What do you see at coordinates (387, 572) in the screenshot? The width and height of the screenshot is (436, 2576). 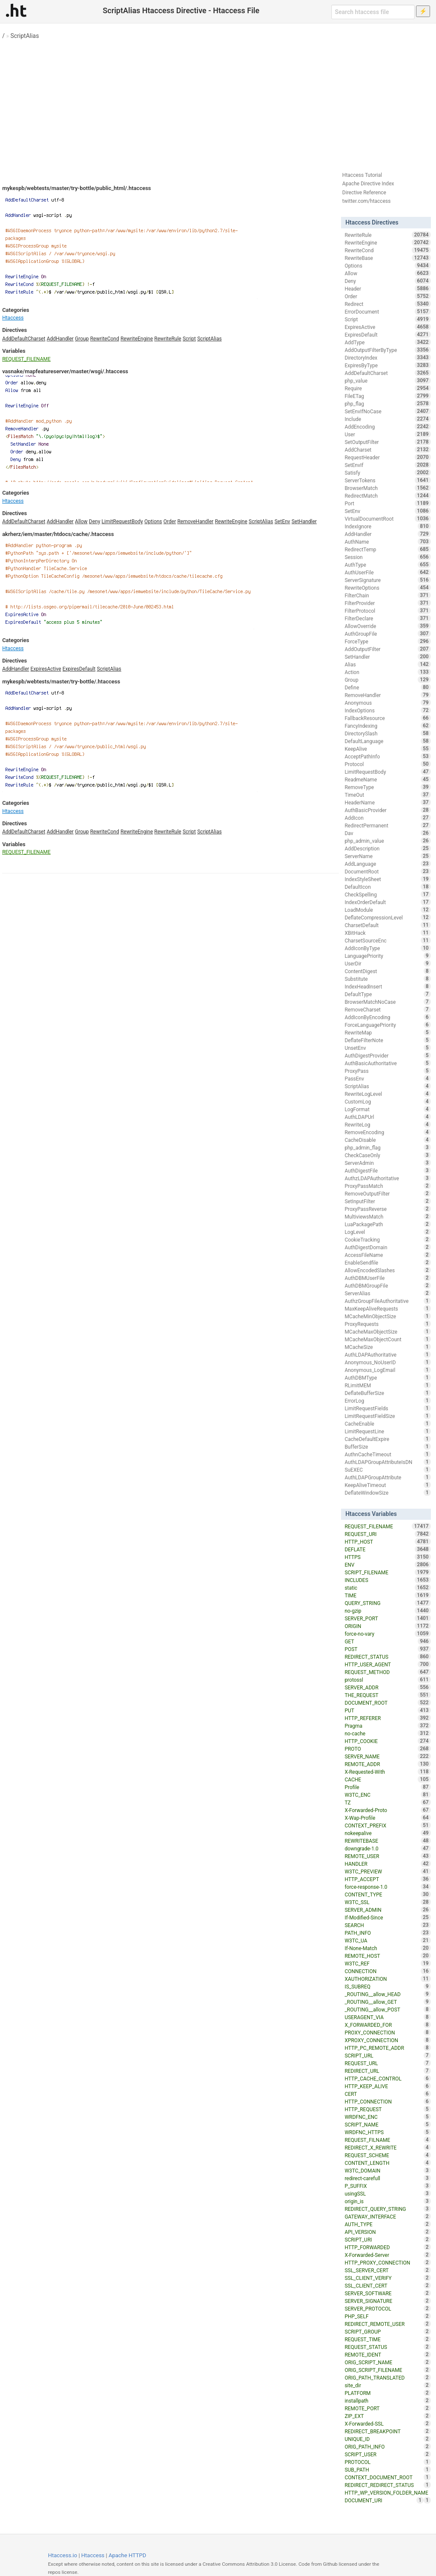 I see `AuthUserFile` at bounding box center [387, 572].